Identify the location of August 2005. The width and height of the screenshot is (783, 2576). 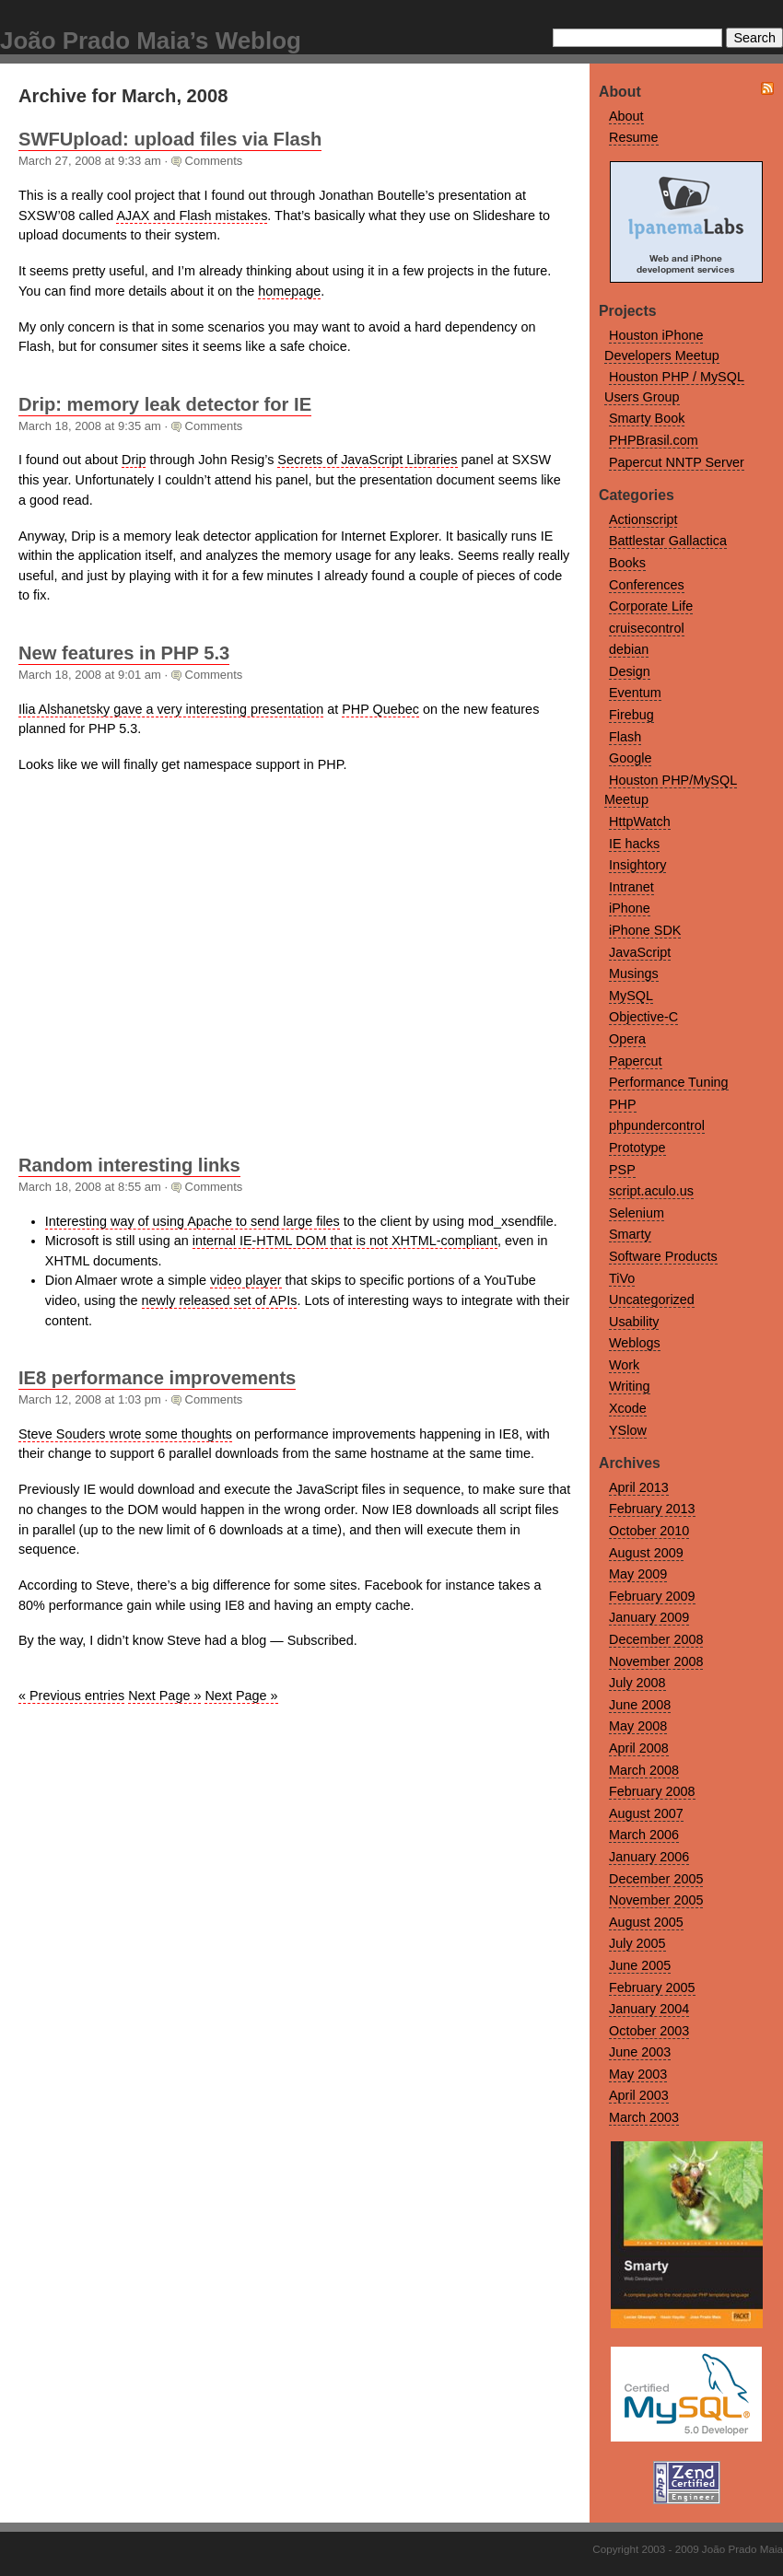
(646, 1922).